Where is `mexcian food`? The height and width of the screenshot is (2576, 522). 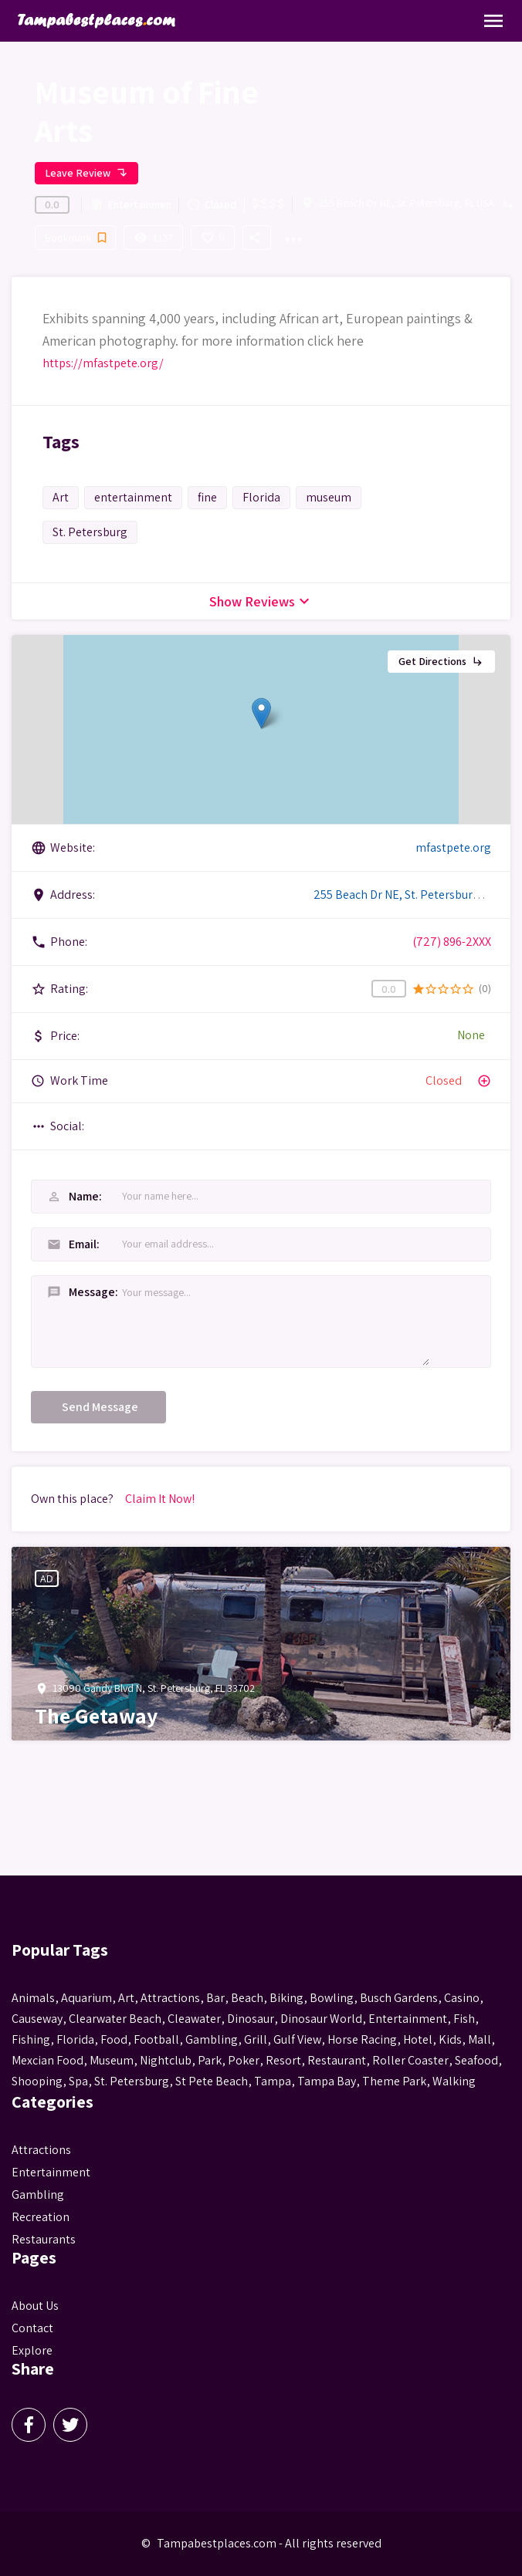 mexcian food is located at coordinates (47, 2060).